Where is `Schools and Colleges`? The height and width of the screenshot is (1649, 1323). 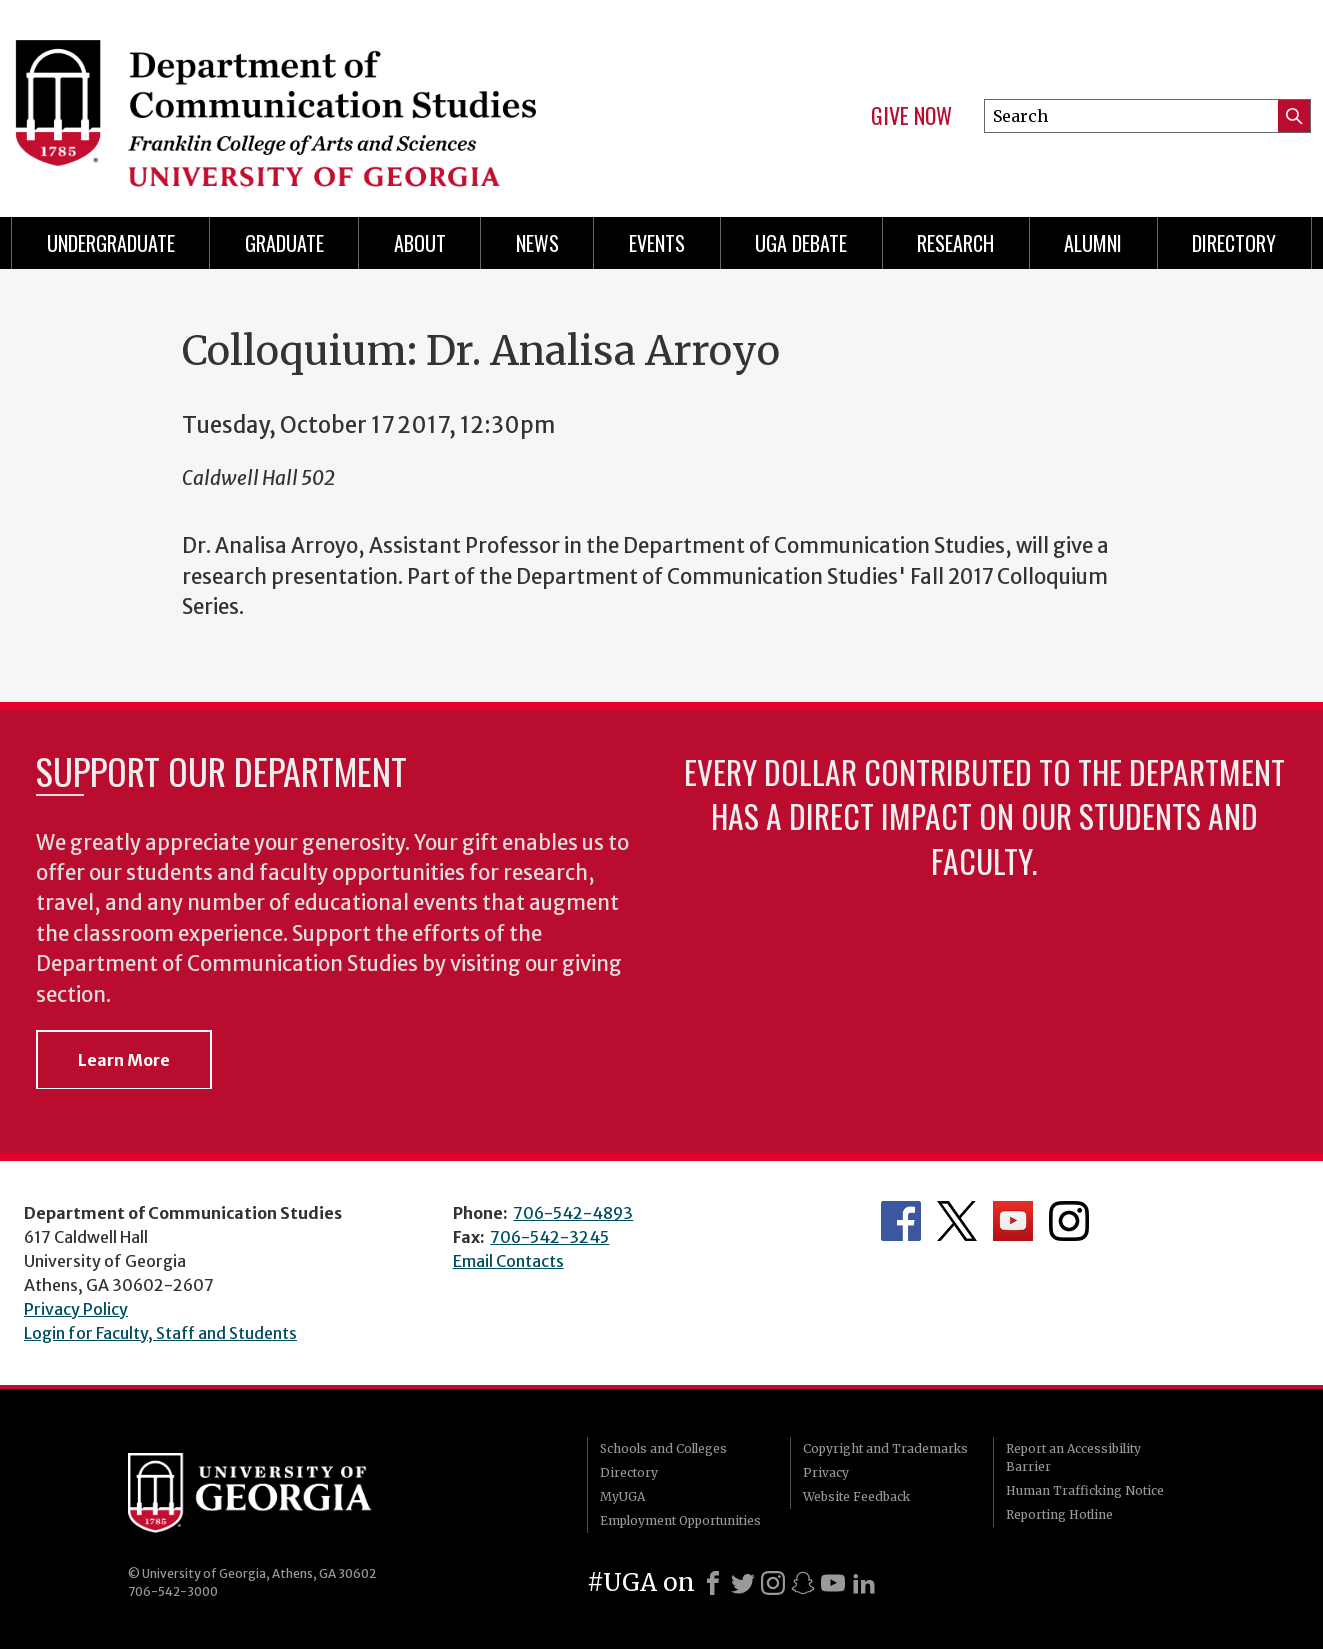
Schools and Colleges is located at coordinates (663, 1448).